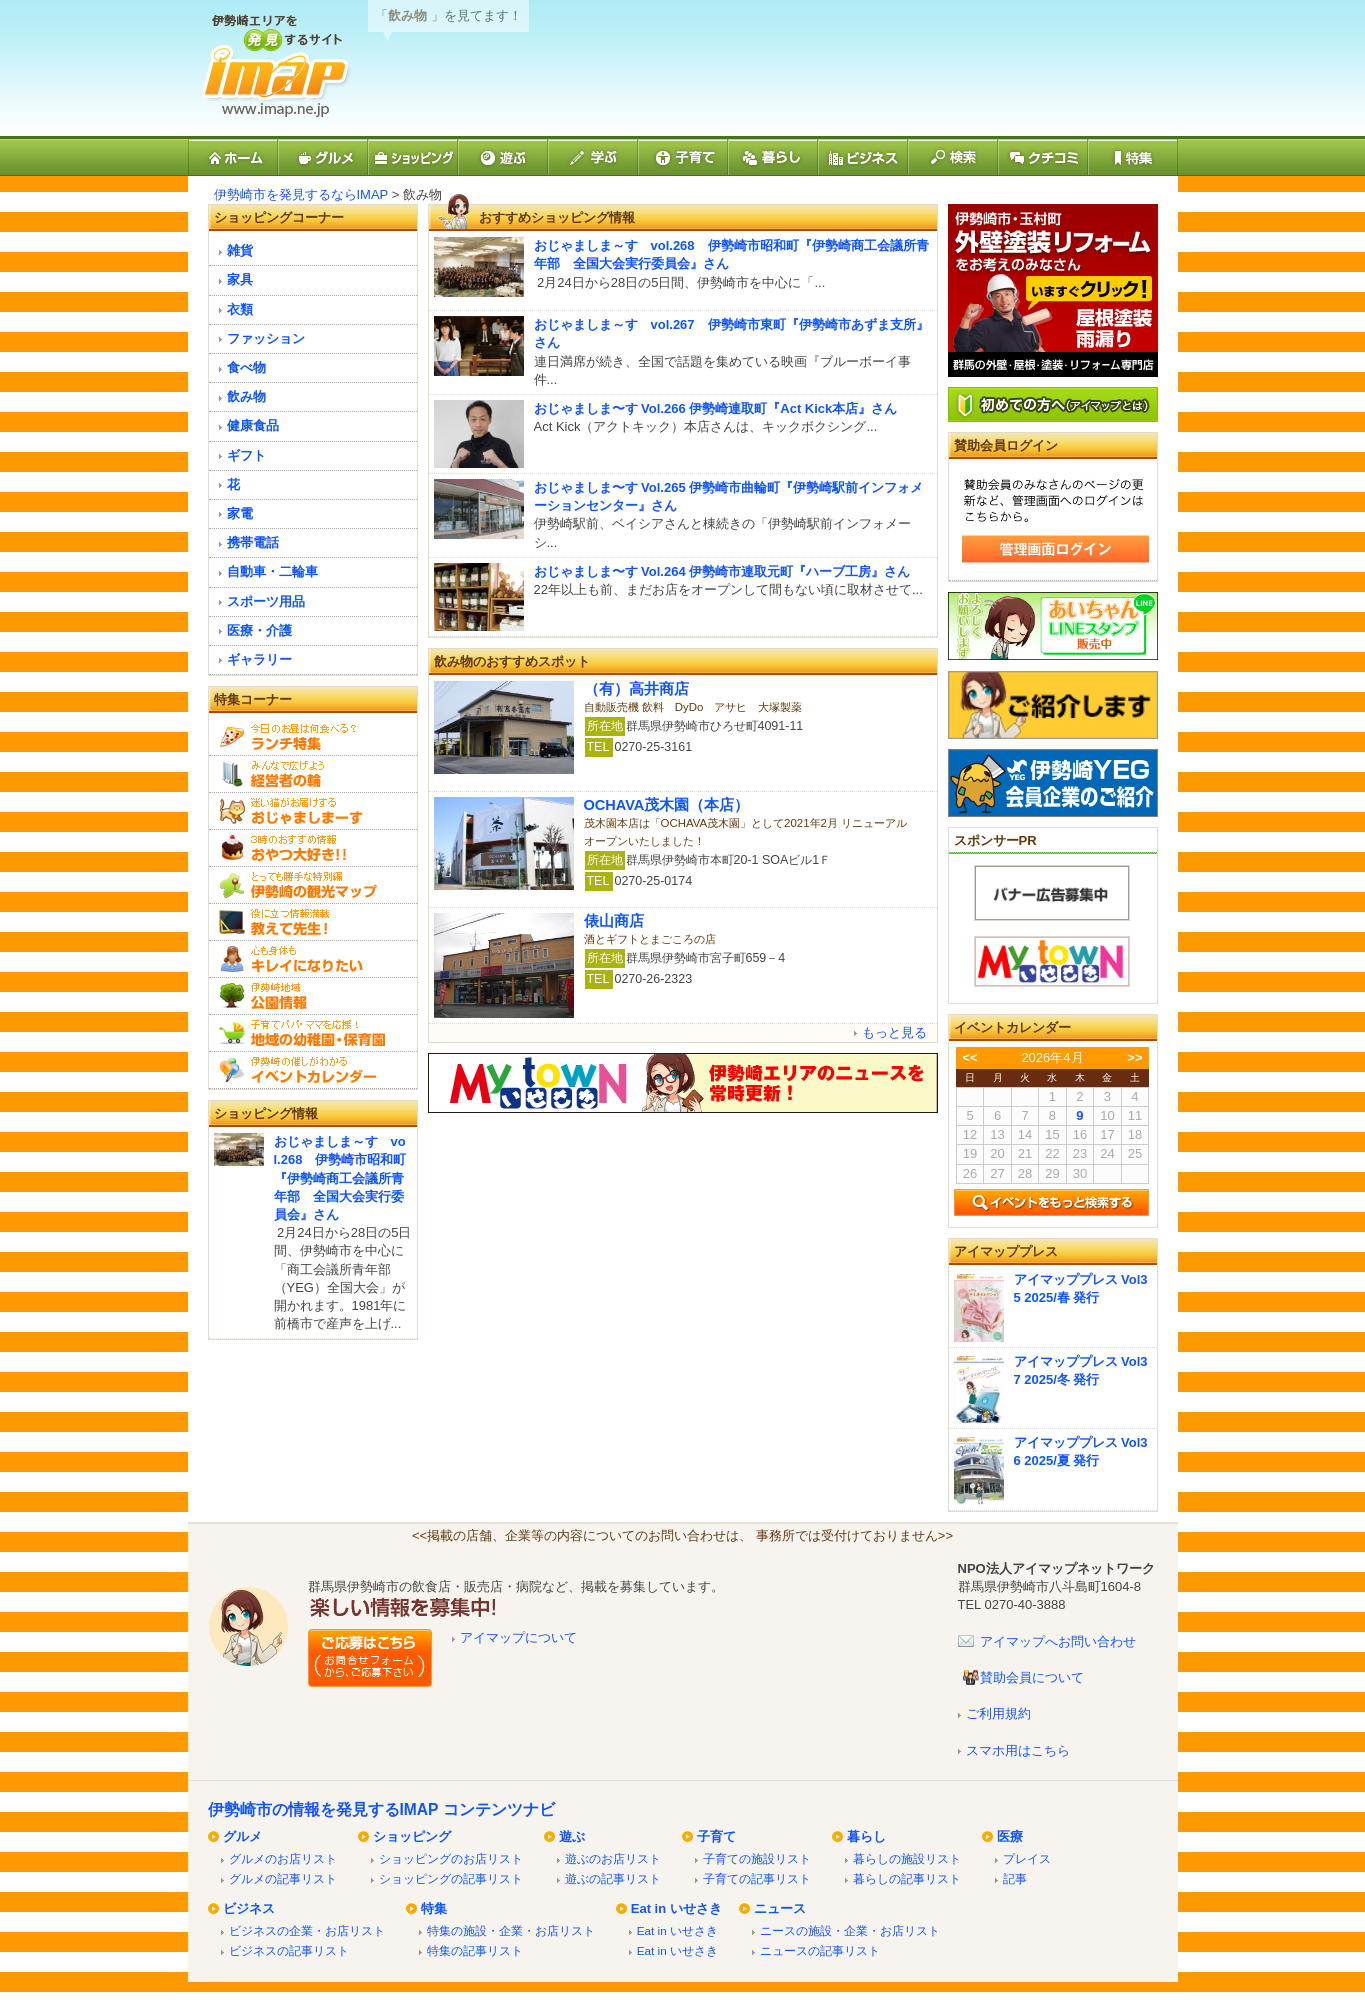  What do you see at coordinates (676, 1908) in the screenshot?
I see `Eat in いせさき` at bounding box center [676, 1908].